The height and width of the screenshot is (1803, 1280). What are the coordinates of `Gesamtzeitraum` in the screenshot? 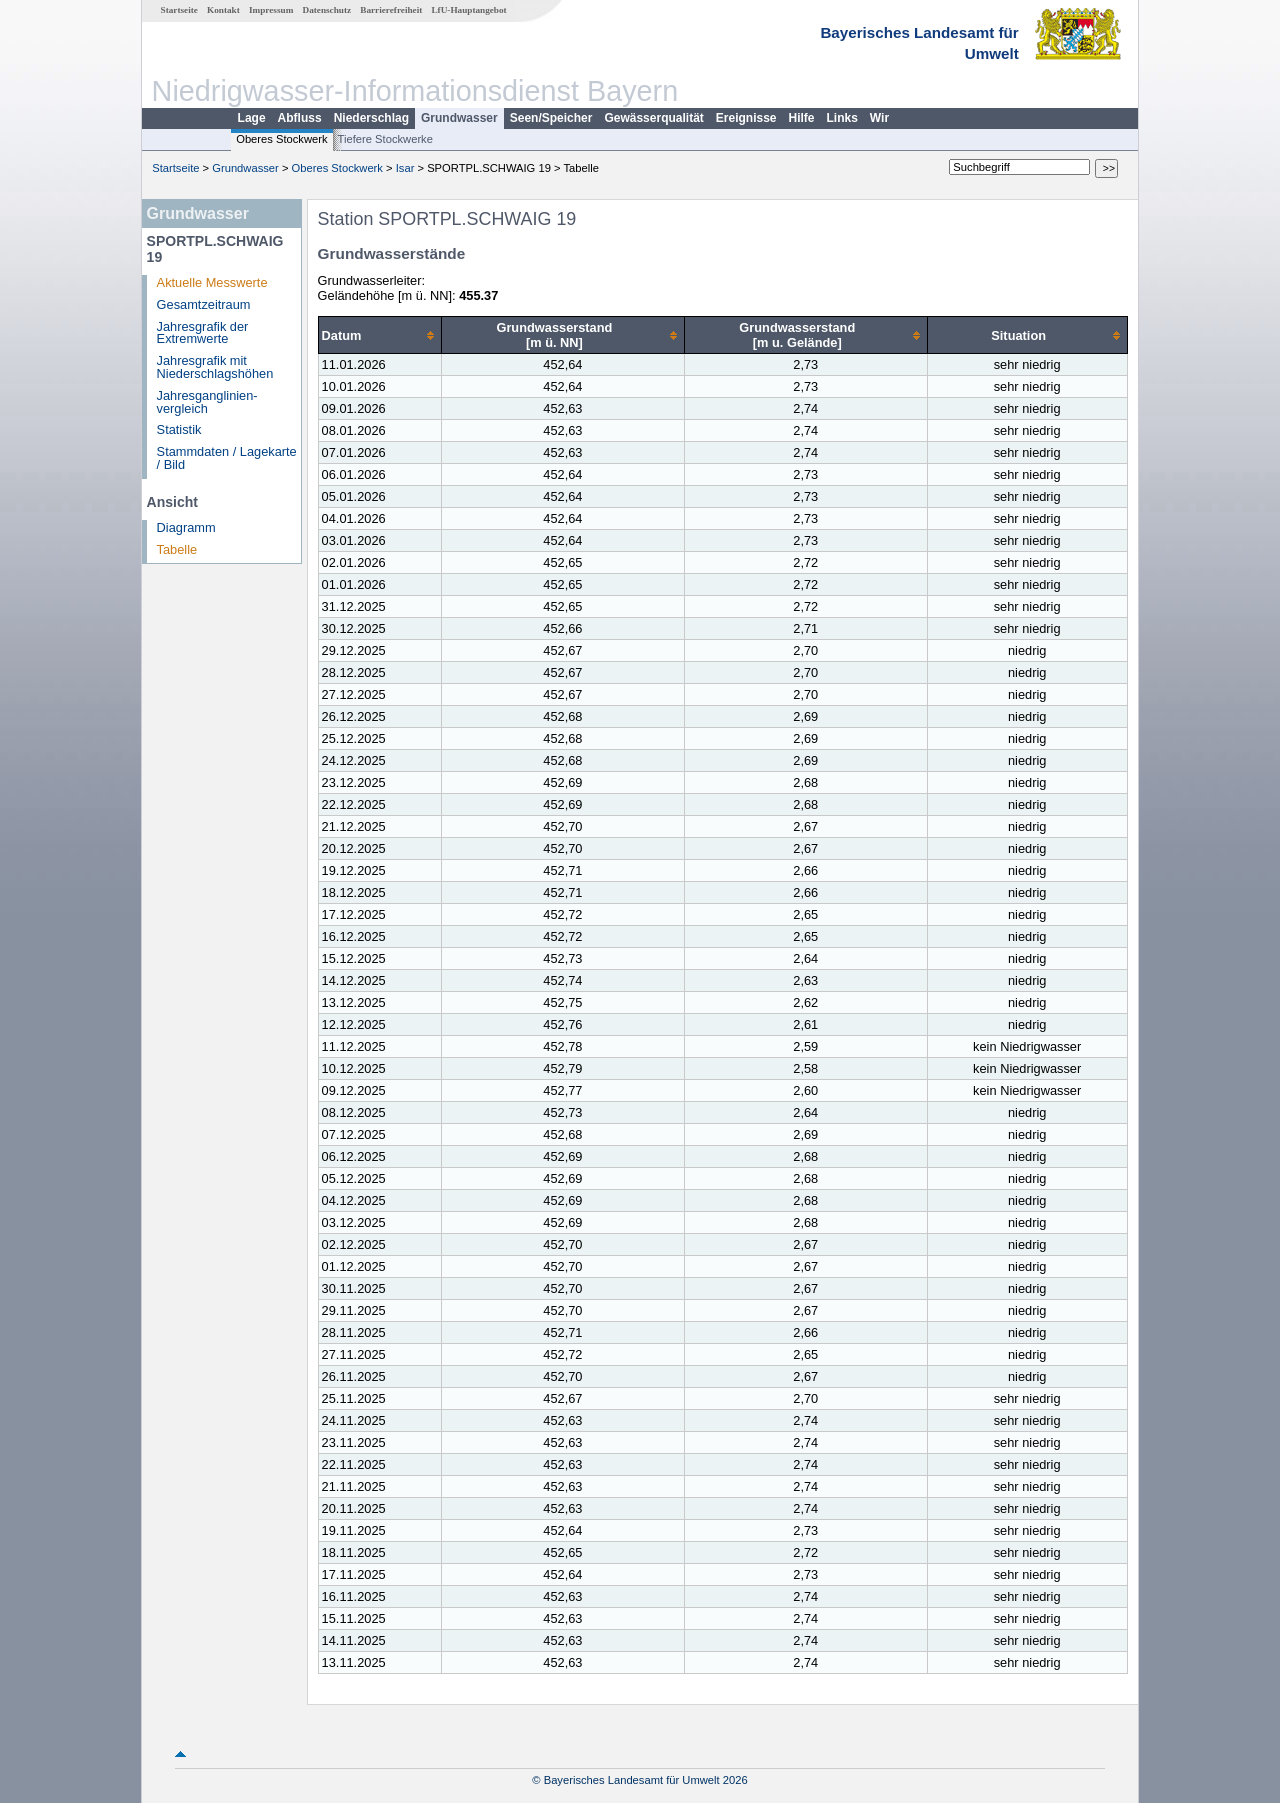 It's located at (204, 304).